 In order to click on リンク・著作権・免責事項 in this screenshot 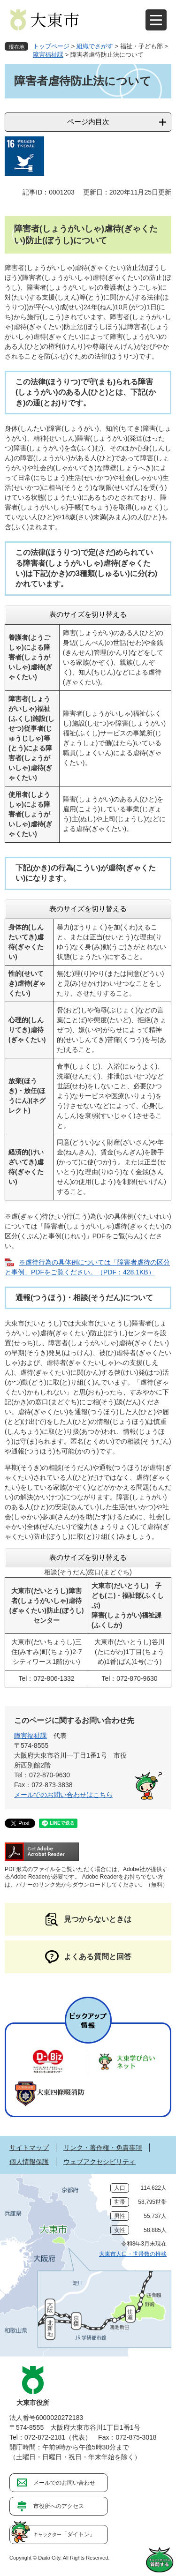, I will do `click(102, 2147)`.